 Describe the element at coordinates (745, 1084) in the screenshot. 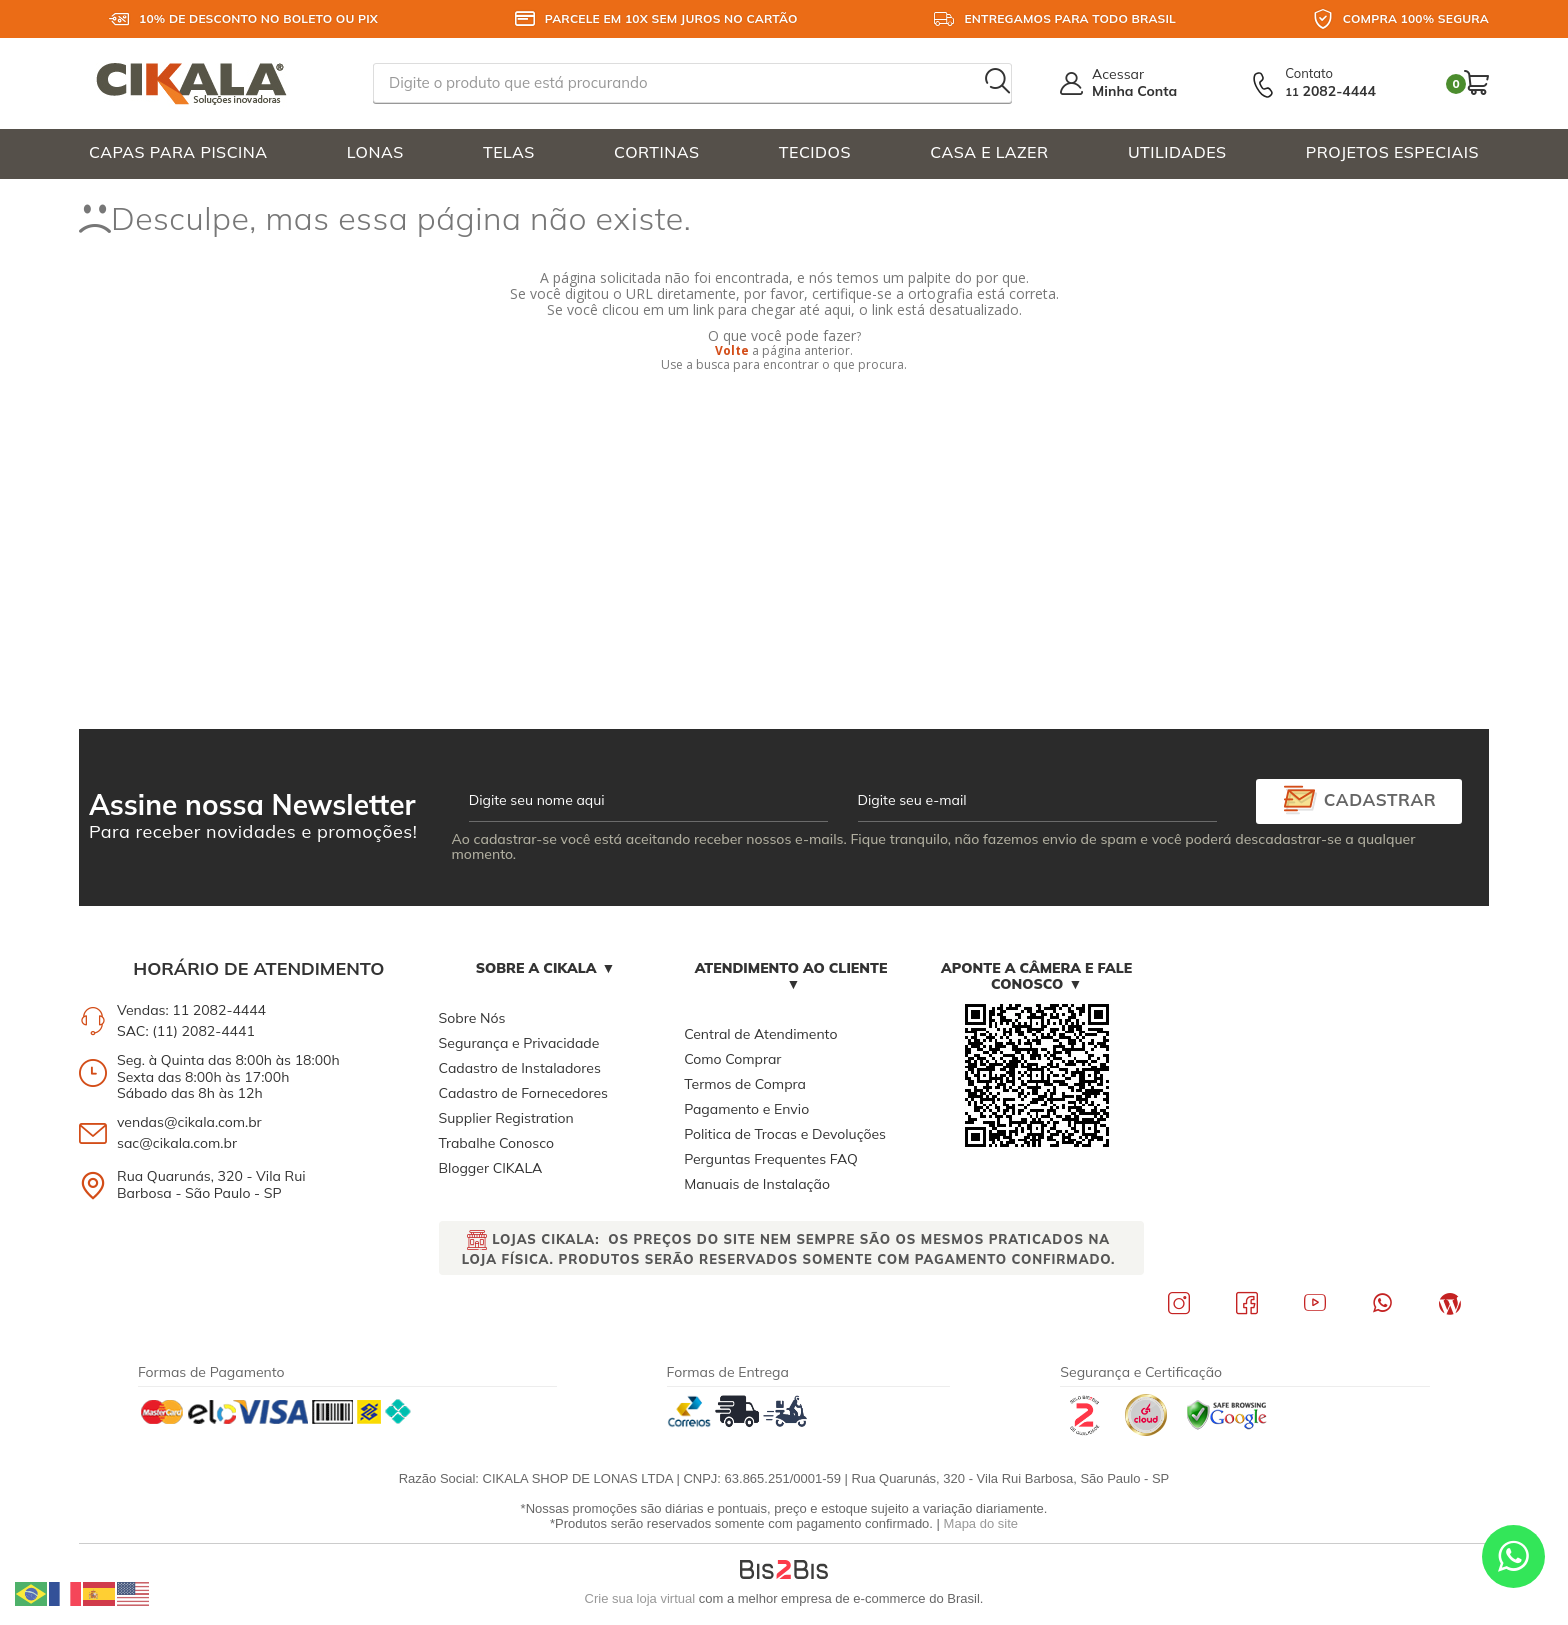

I see `Termos de Compra` at that location.